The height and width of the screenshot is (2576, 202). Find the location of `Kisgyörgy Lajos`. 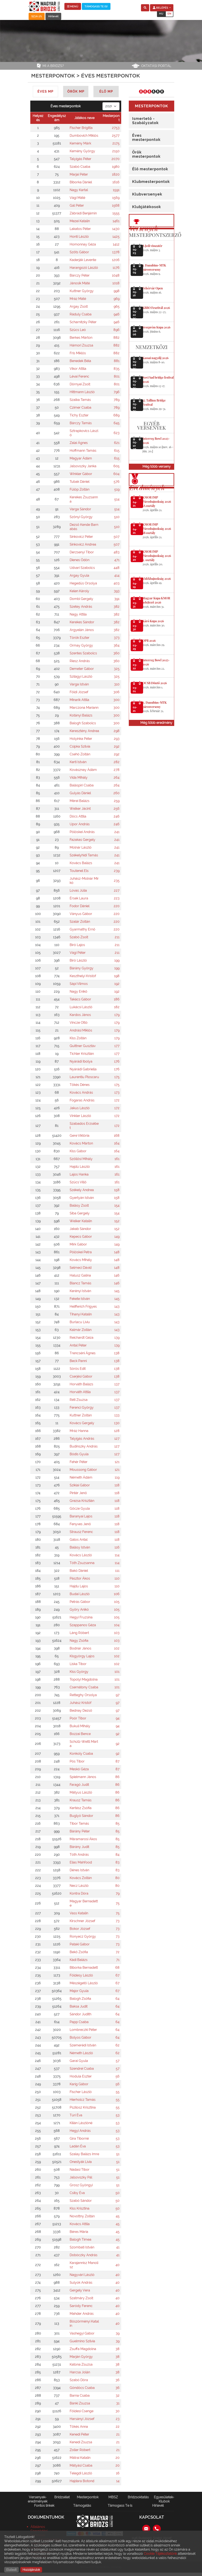

Kisgyörgy Lajos is located at coordinates (82, 1656).